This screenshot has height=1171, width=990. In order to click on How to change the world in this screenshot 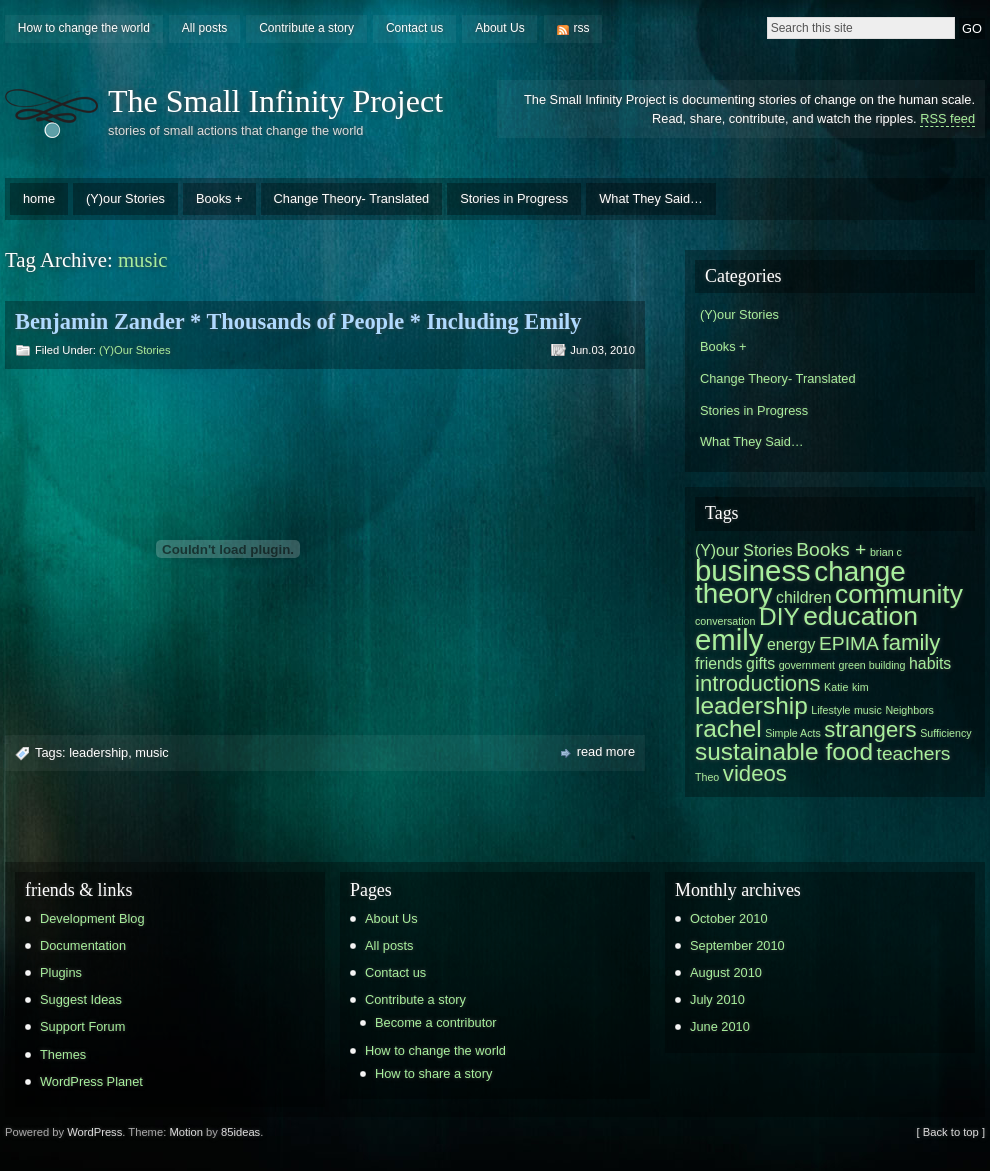, I will do `click(84, 28)`.